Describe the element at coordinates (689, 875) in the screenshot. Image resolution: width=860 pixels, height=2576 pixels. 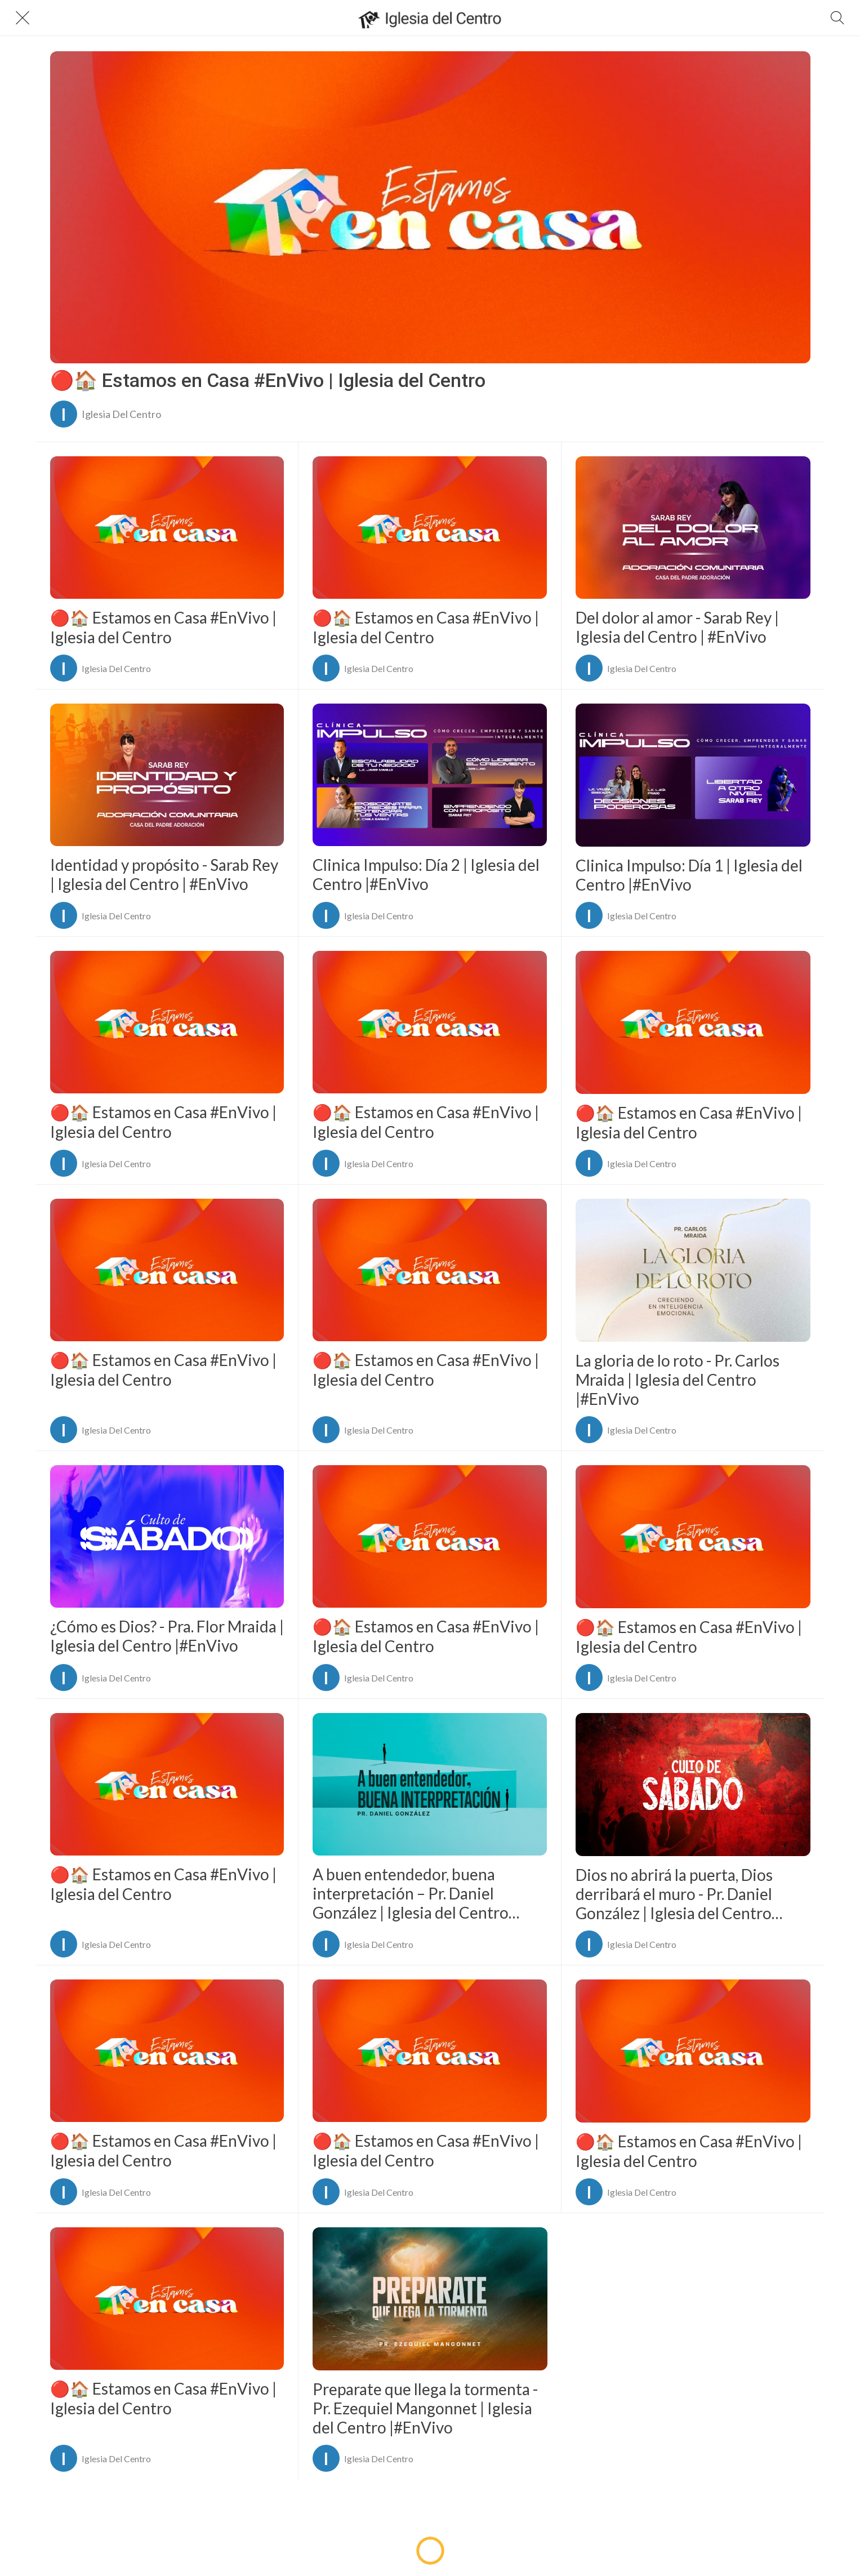
I see `Clinica Impulso: Día 1 | Iglesia del Centro |#EnVivo` at that location.